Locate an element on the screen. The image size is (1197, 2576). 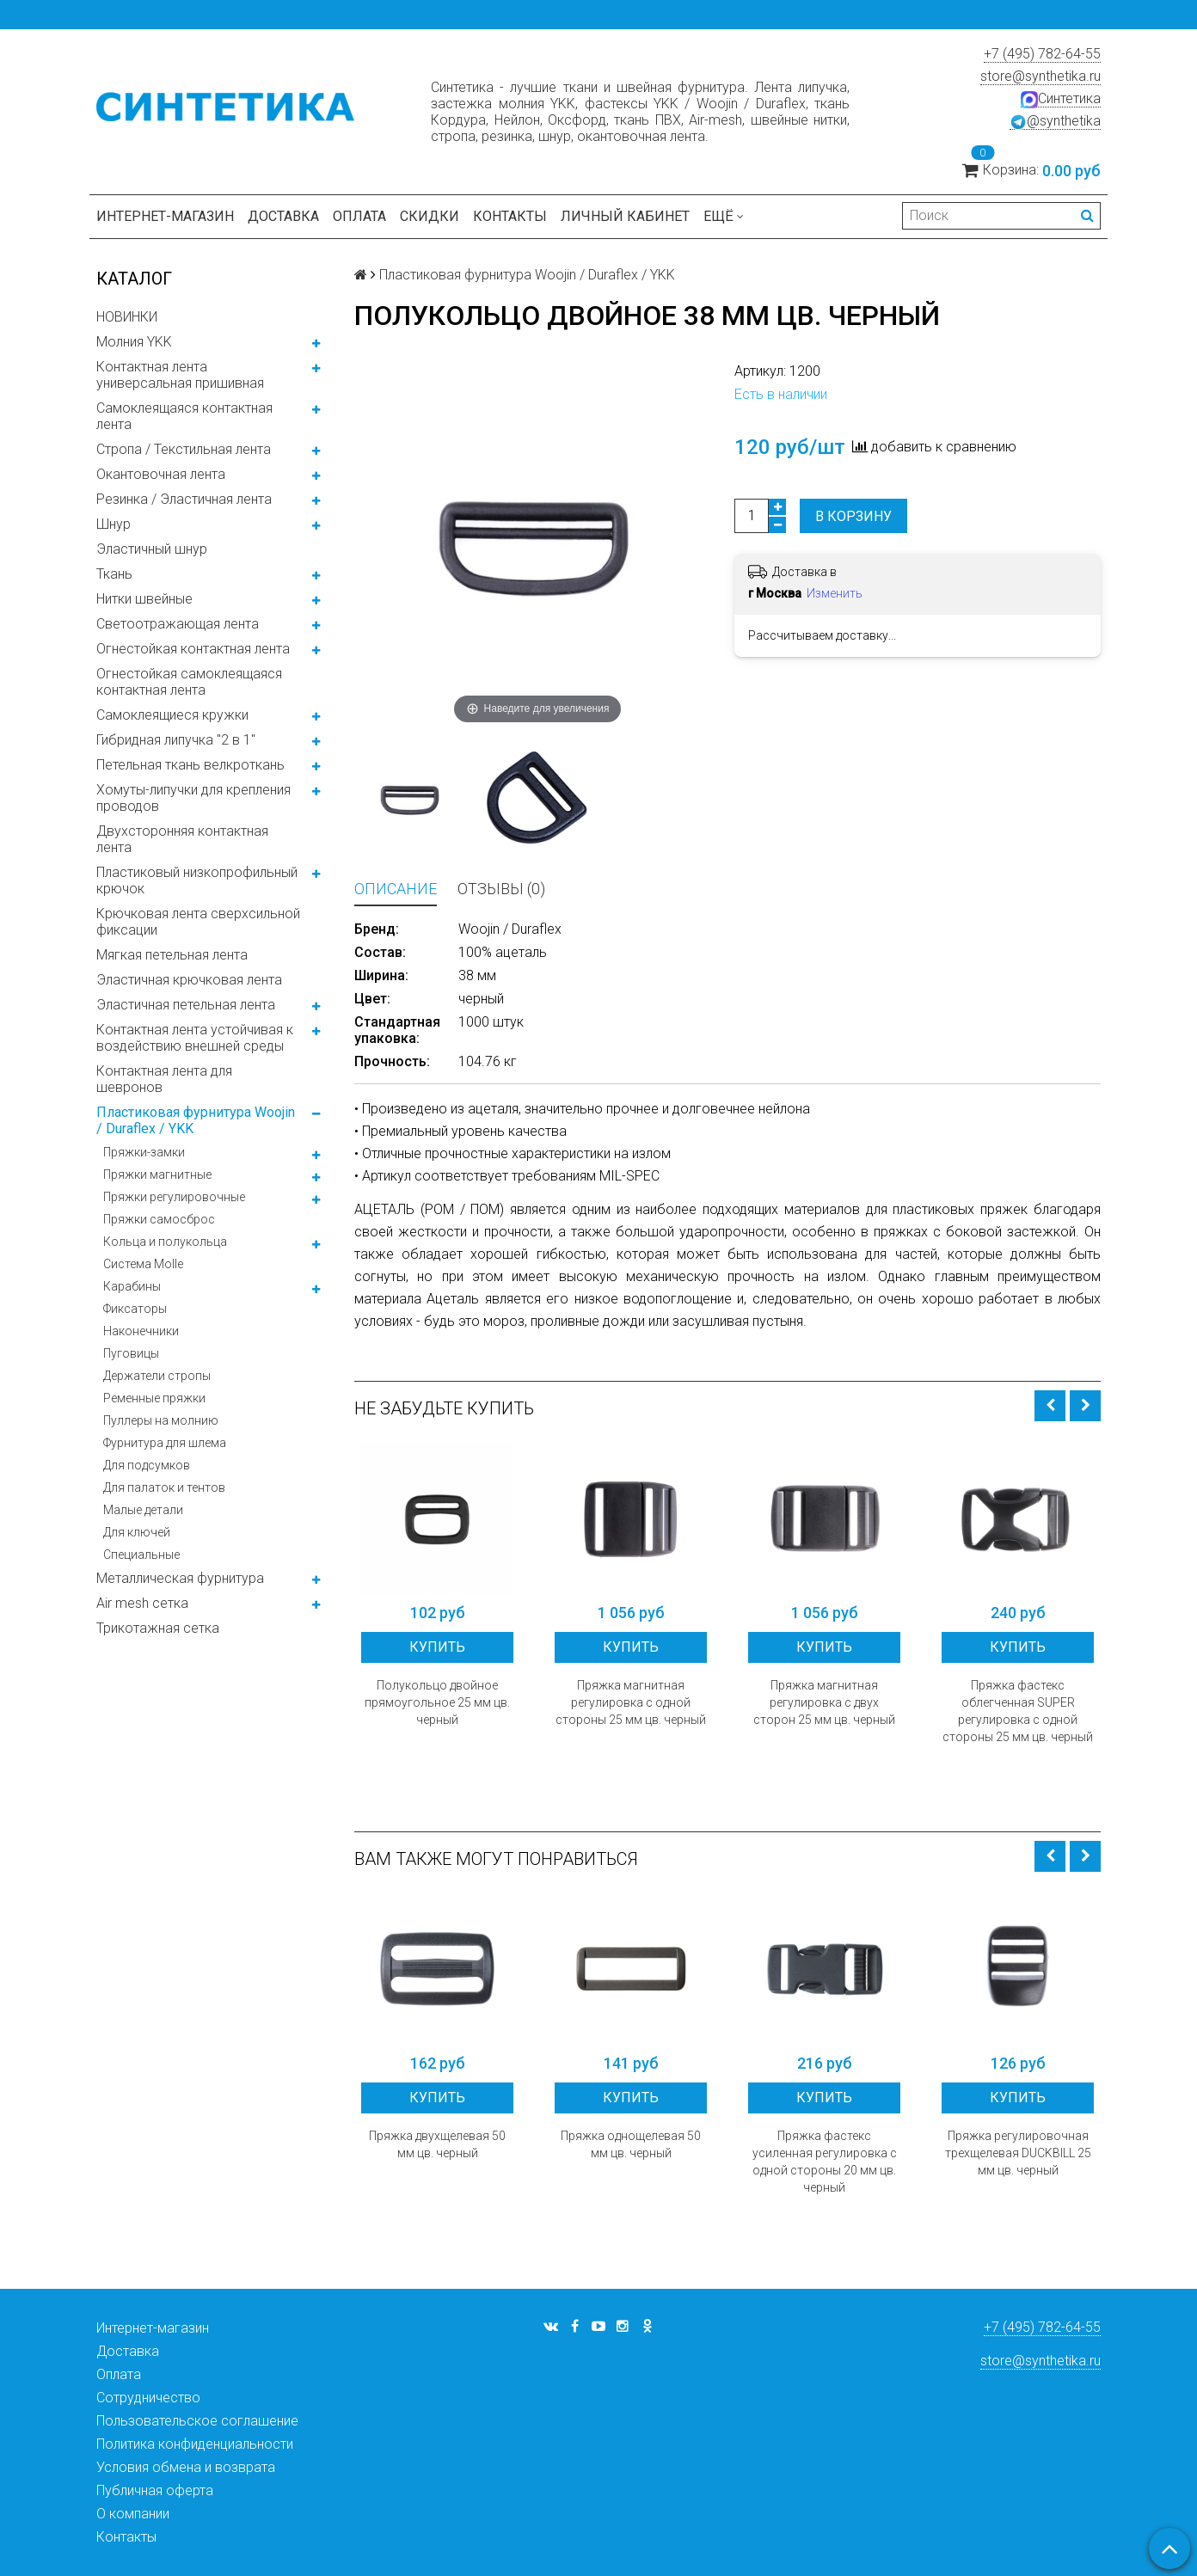
Скидки is located at coordinates (429, 216).